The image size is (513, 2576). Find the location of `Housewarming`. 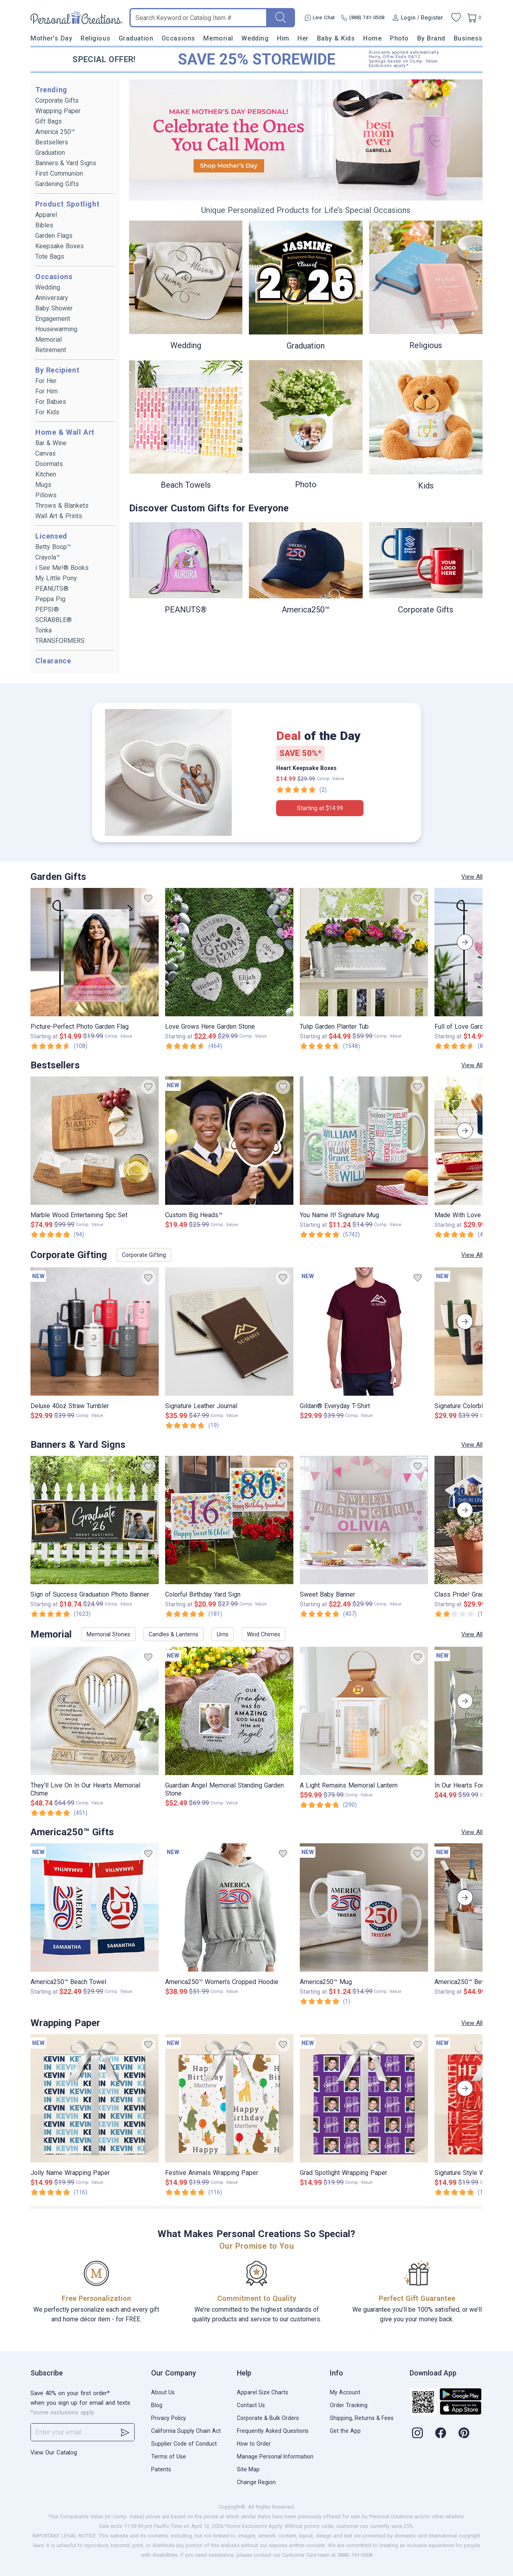

Housewarming is located at coordinates (56, 329).